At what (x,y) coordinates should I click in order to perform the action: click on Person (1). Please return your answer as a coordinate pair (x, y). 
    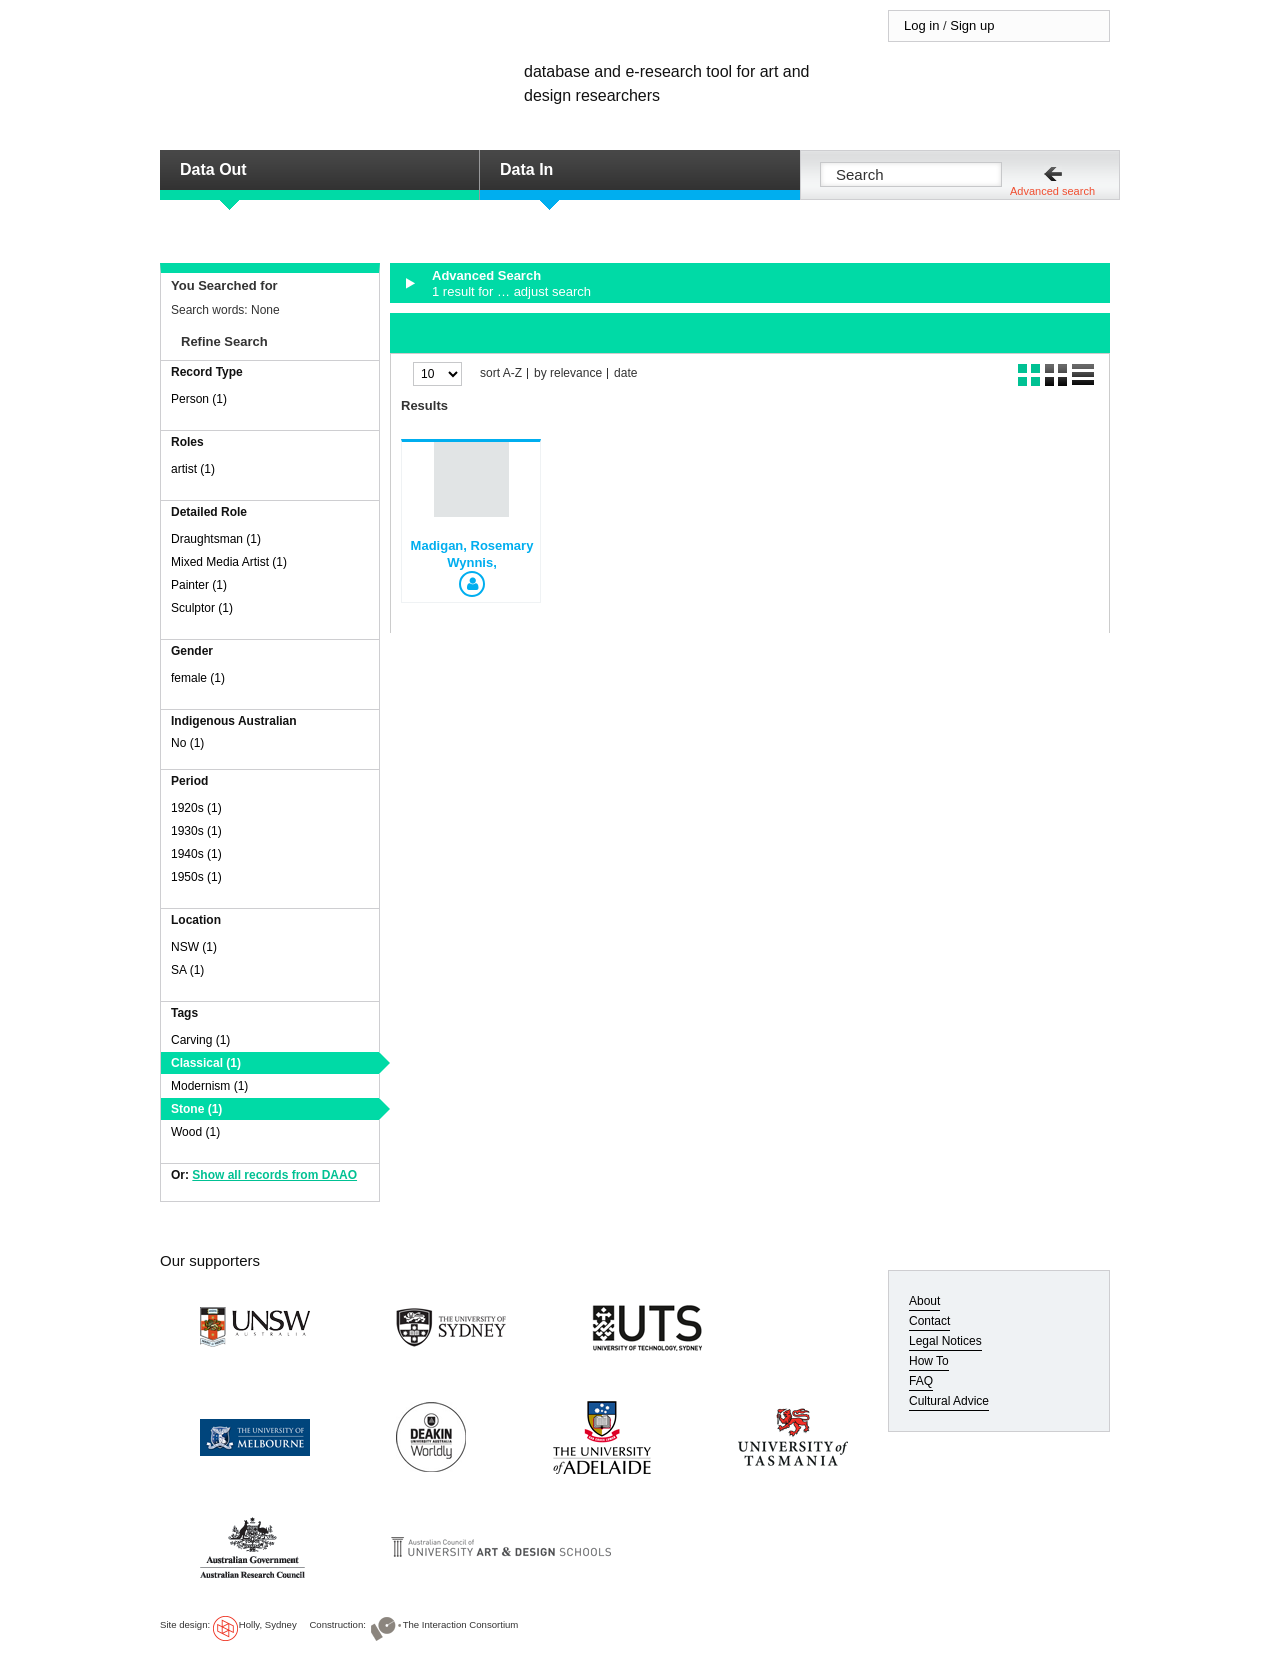
    Looking at the image, I should click on (199, 399).